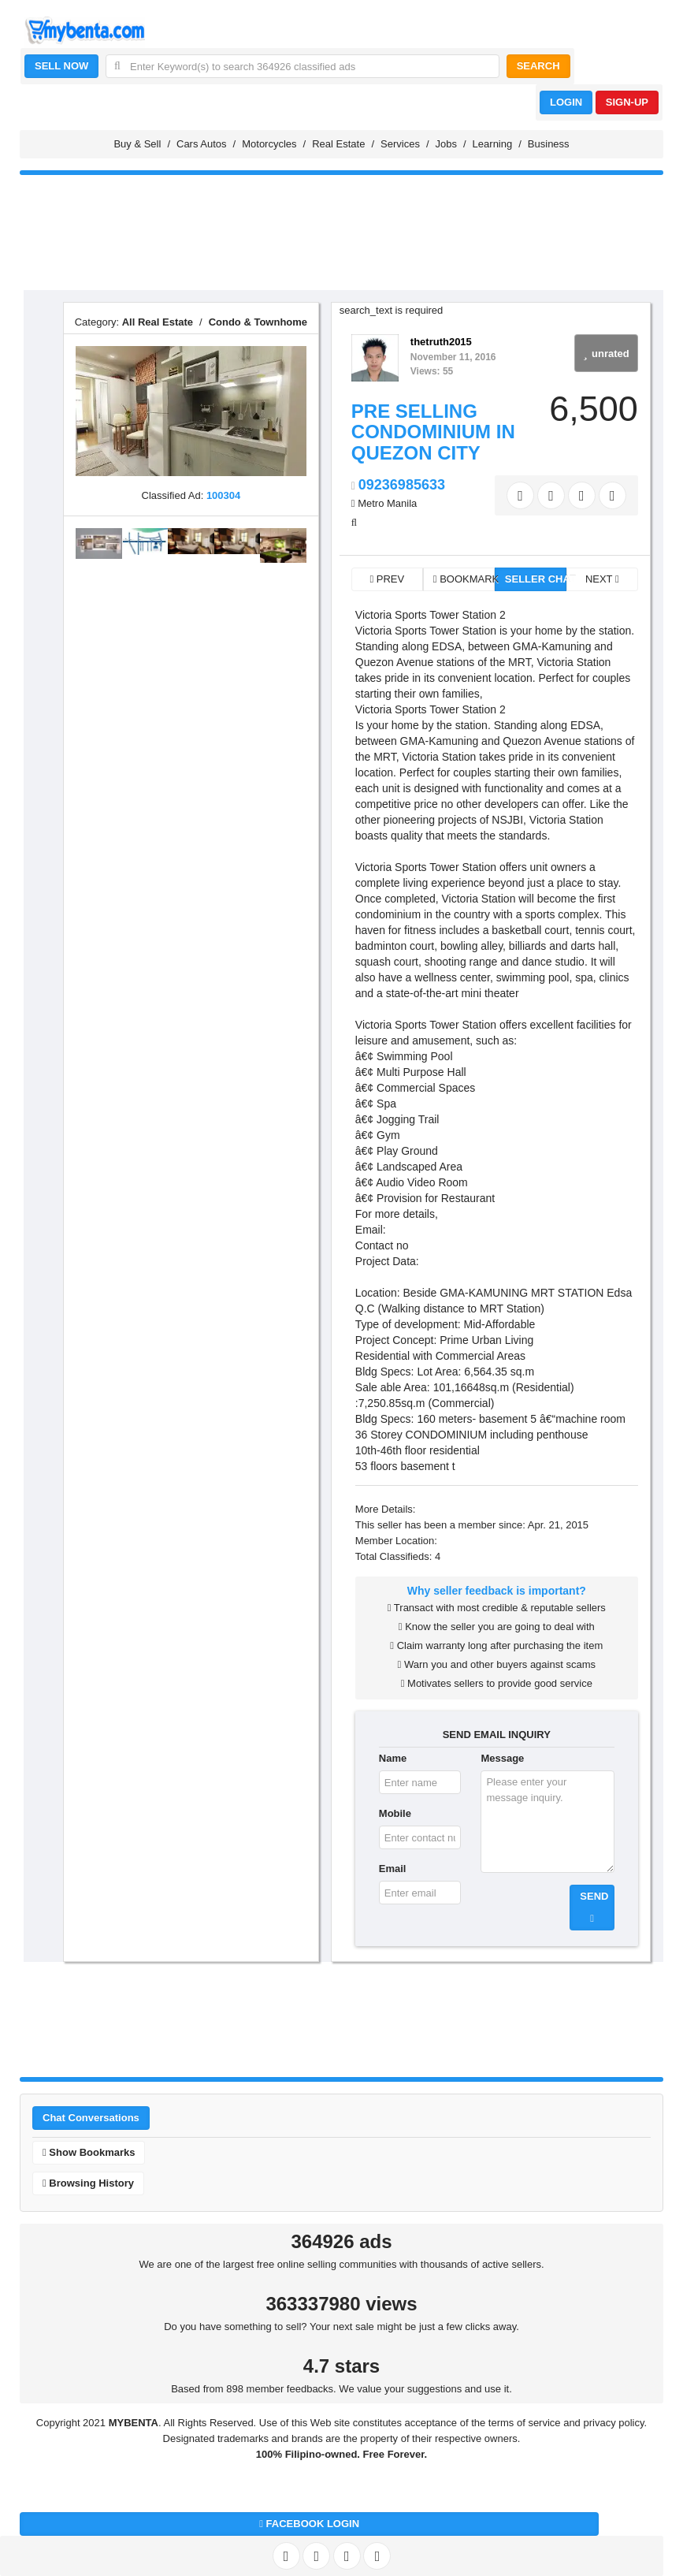 This screenshot has width=683, height=2576. What do you see at coordinates (386, 579) in the screenshot?
I see `PREV` at bounding box center [386, 579].